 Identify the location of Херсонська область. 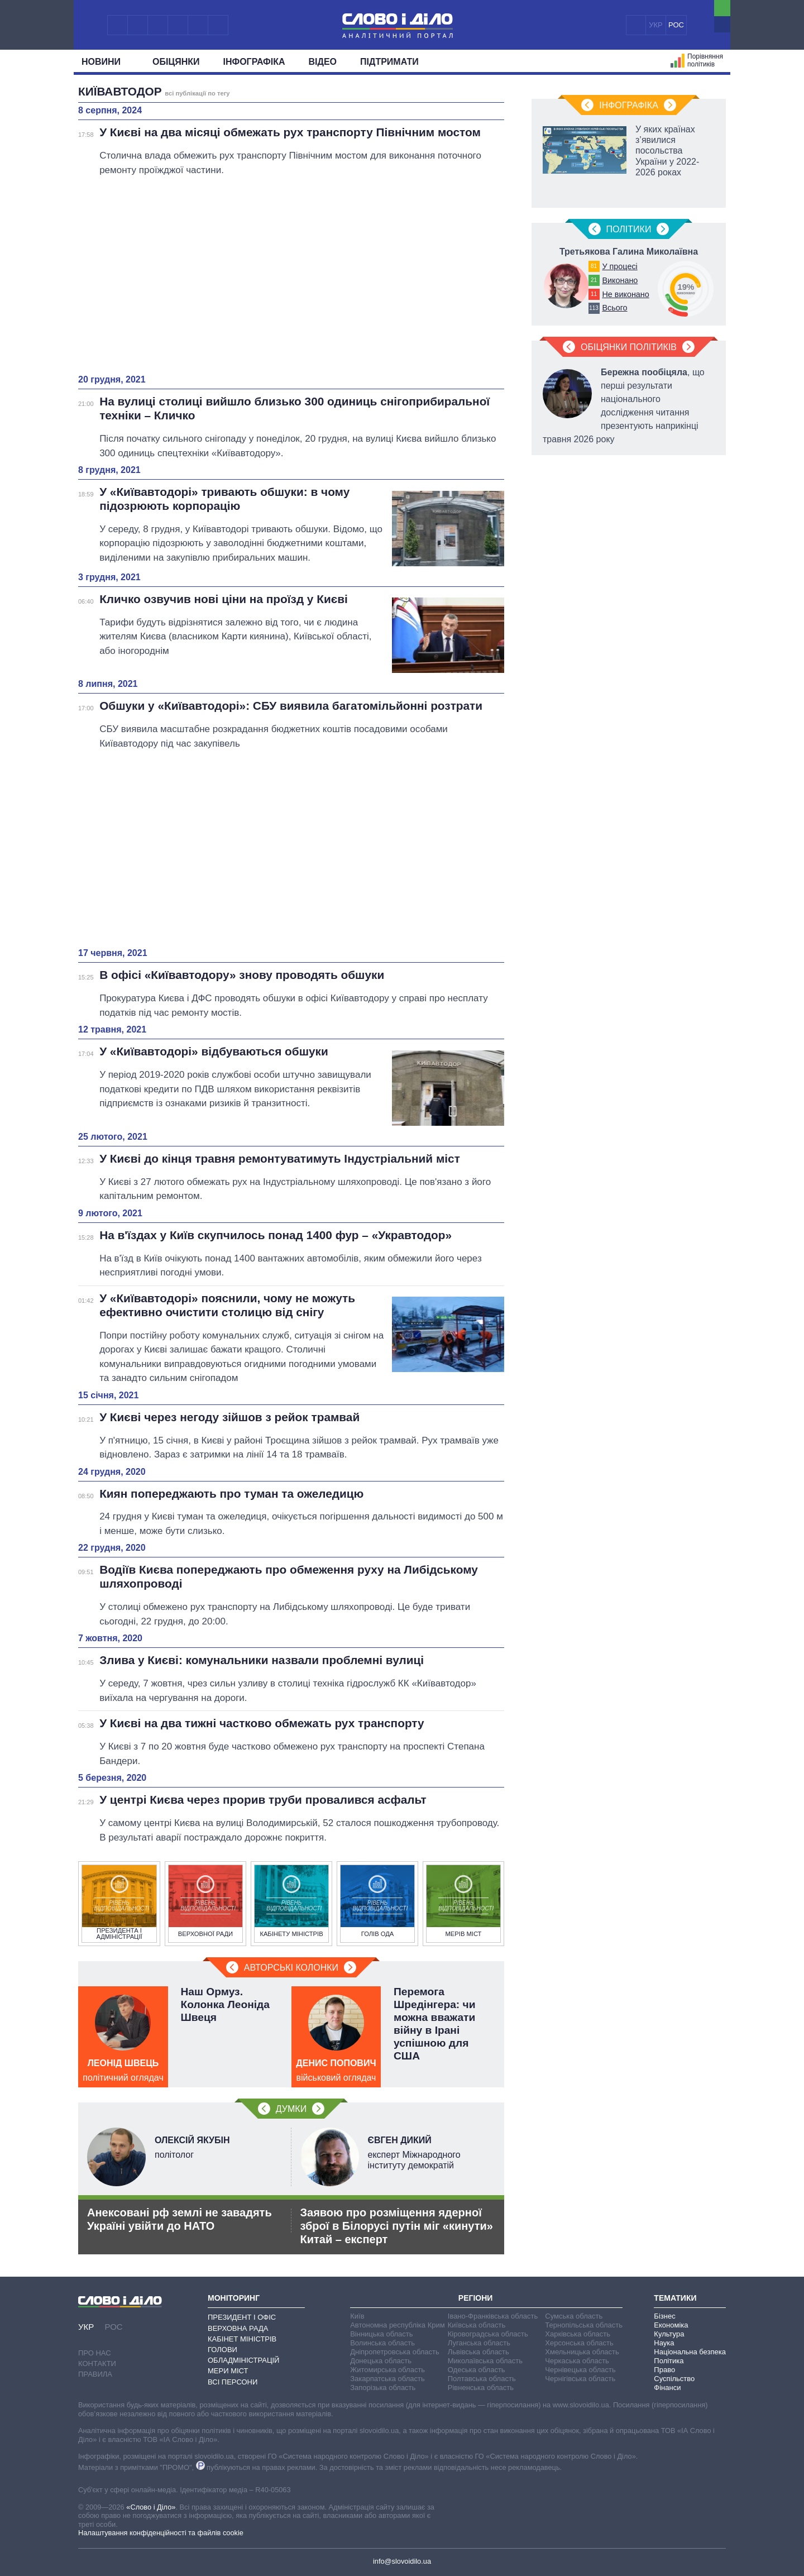
(579, 2343).